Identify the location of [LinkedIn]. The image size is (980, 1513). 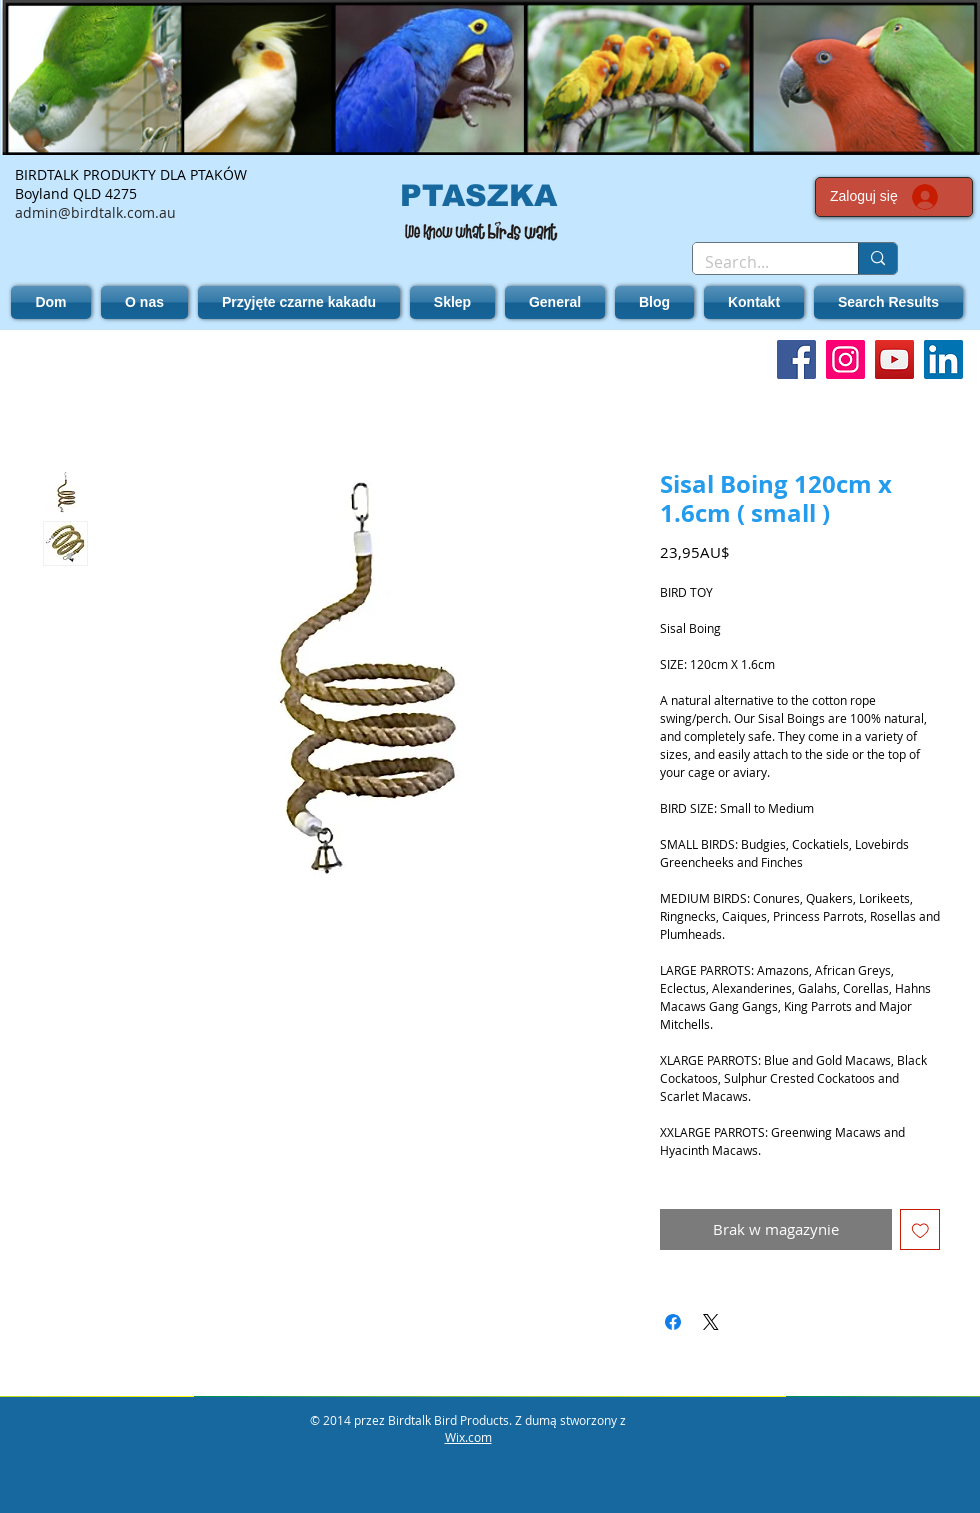
(943, 359).